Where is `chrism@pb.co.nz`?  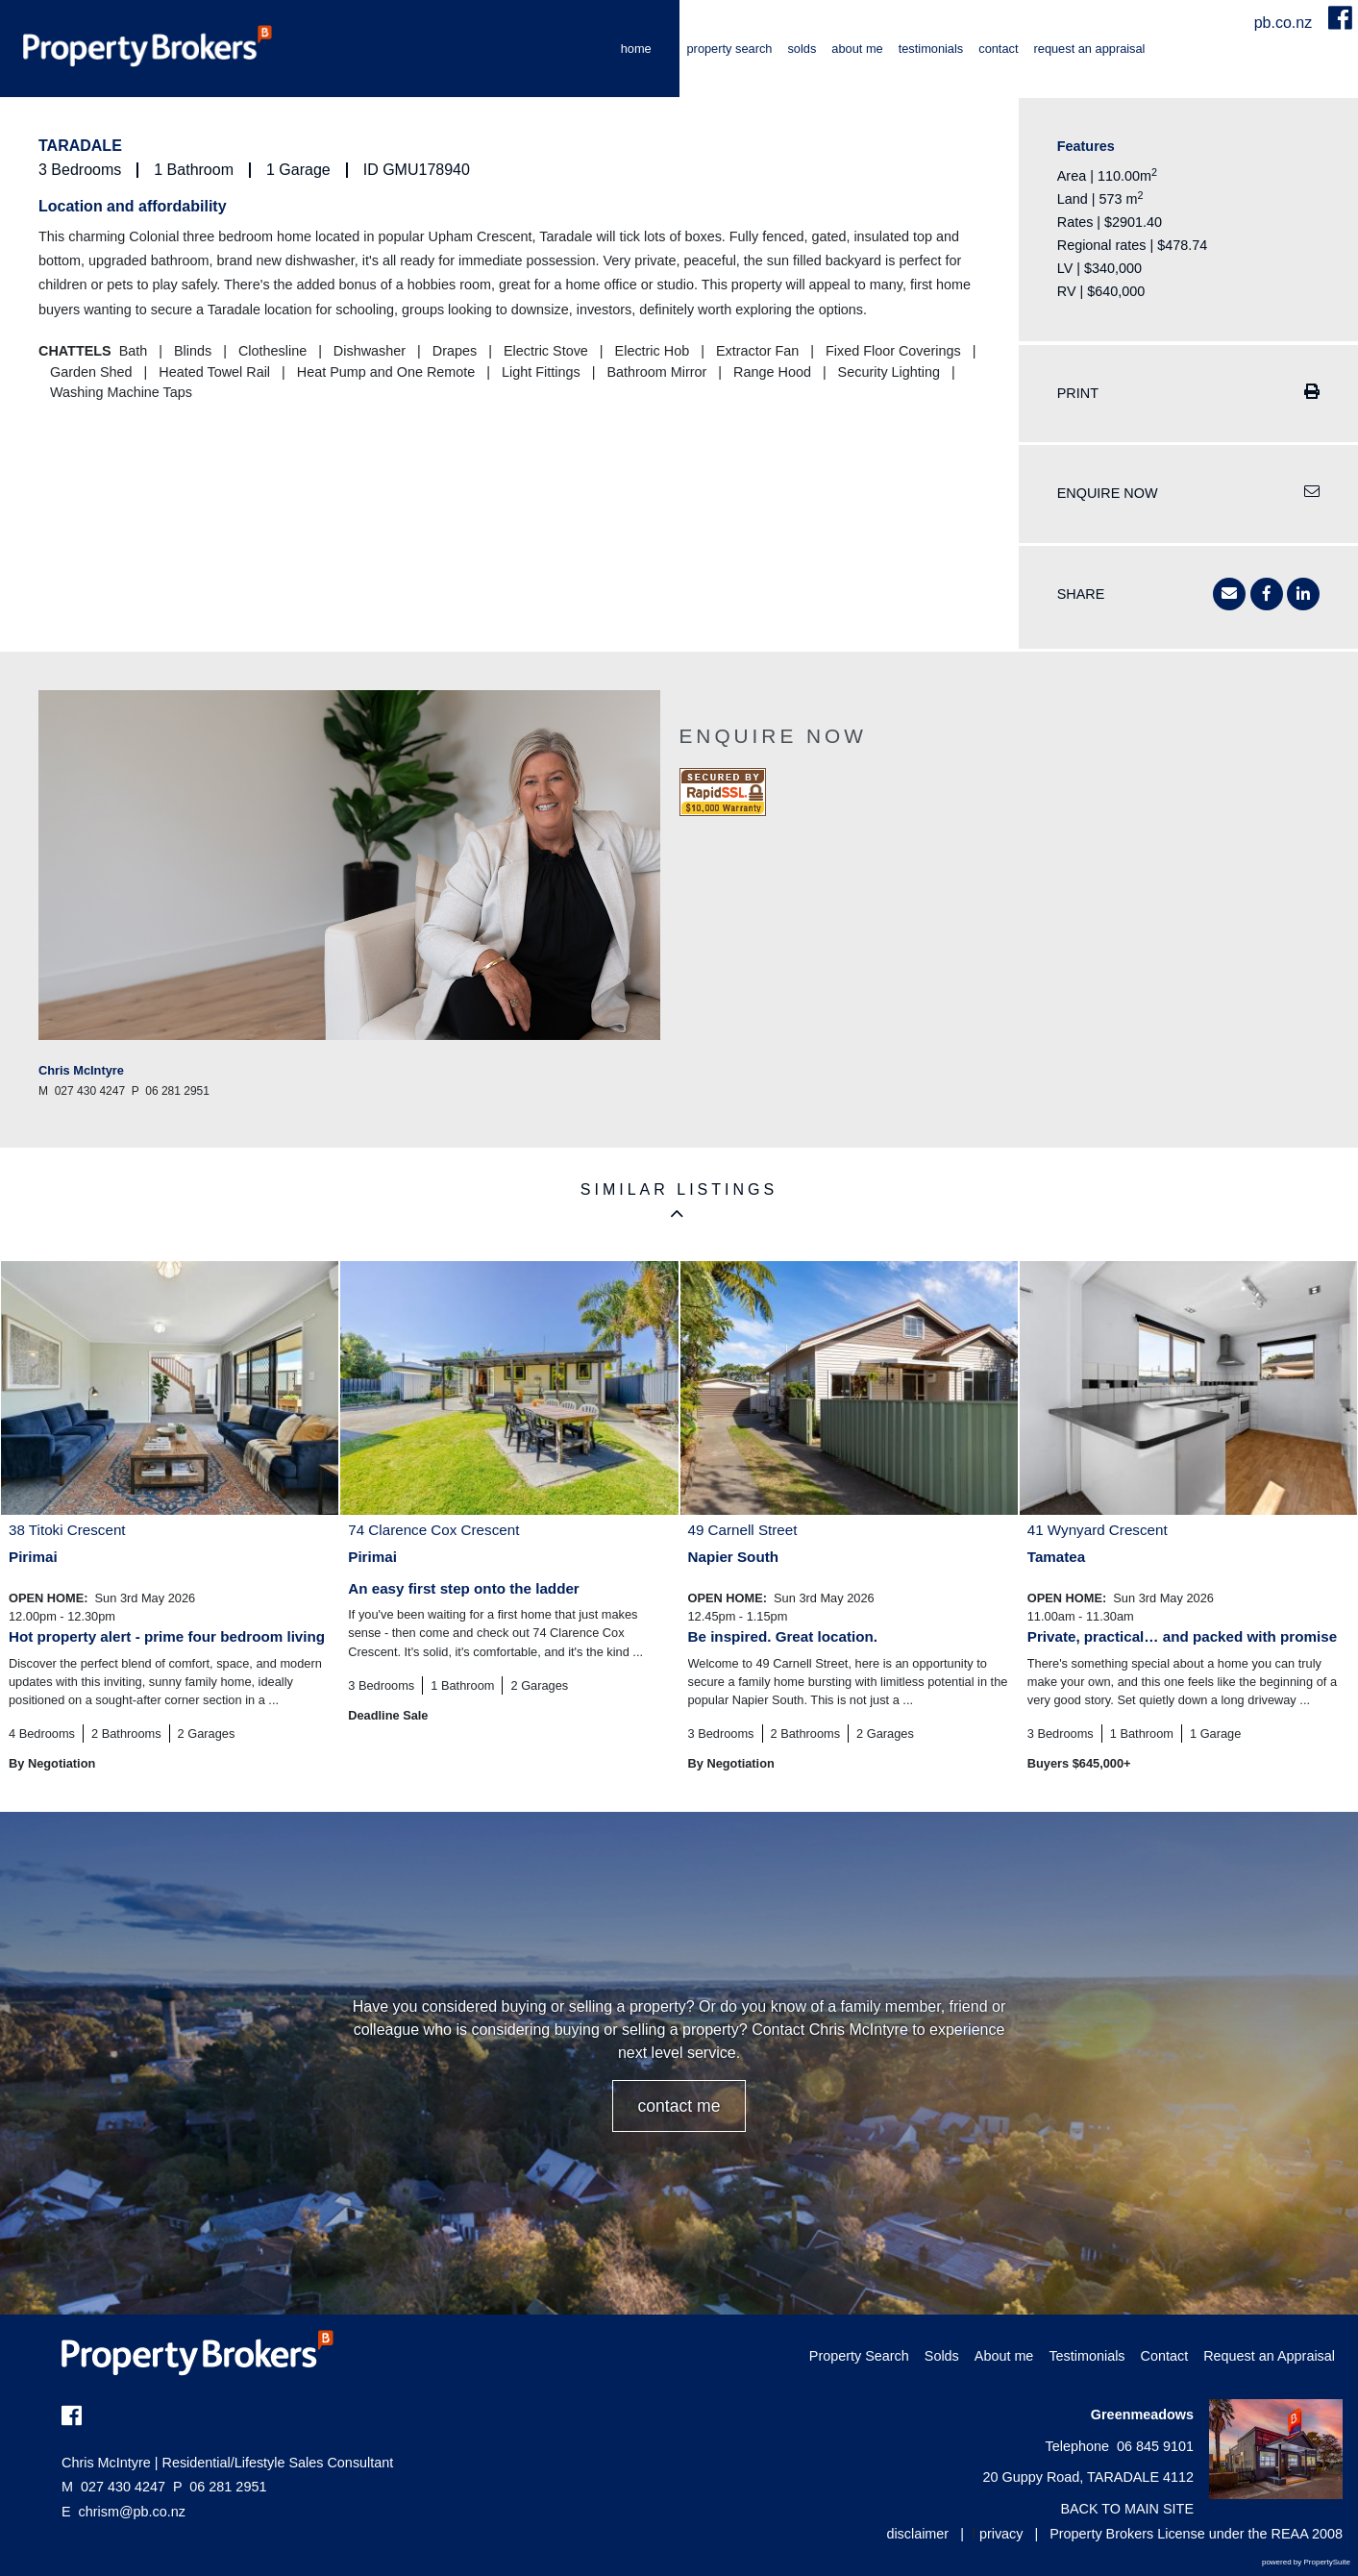
chrism@pb.co.nz is located at coordinates (132, 2511).